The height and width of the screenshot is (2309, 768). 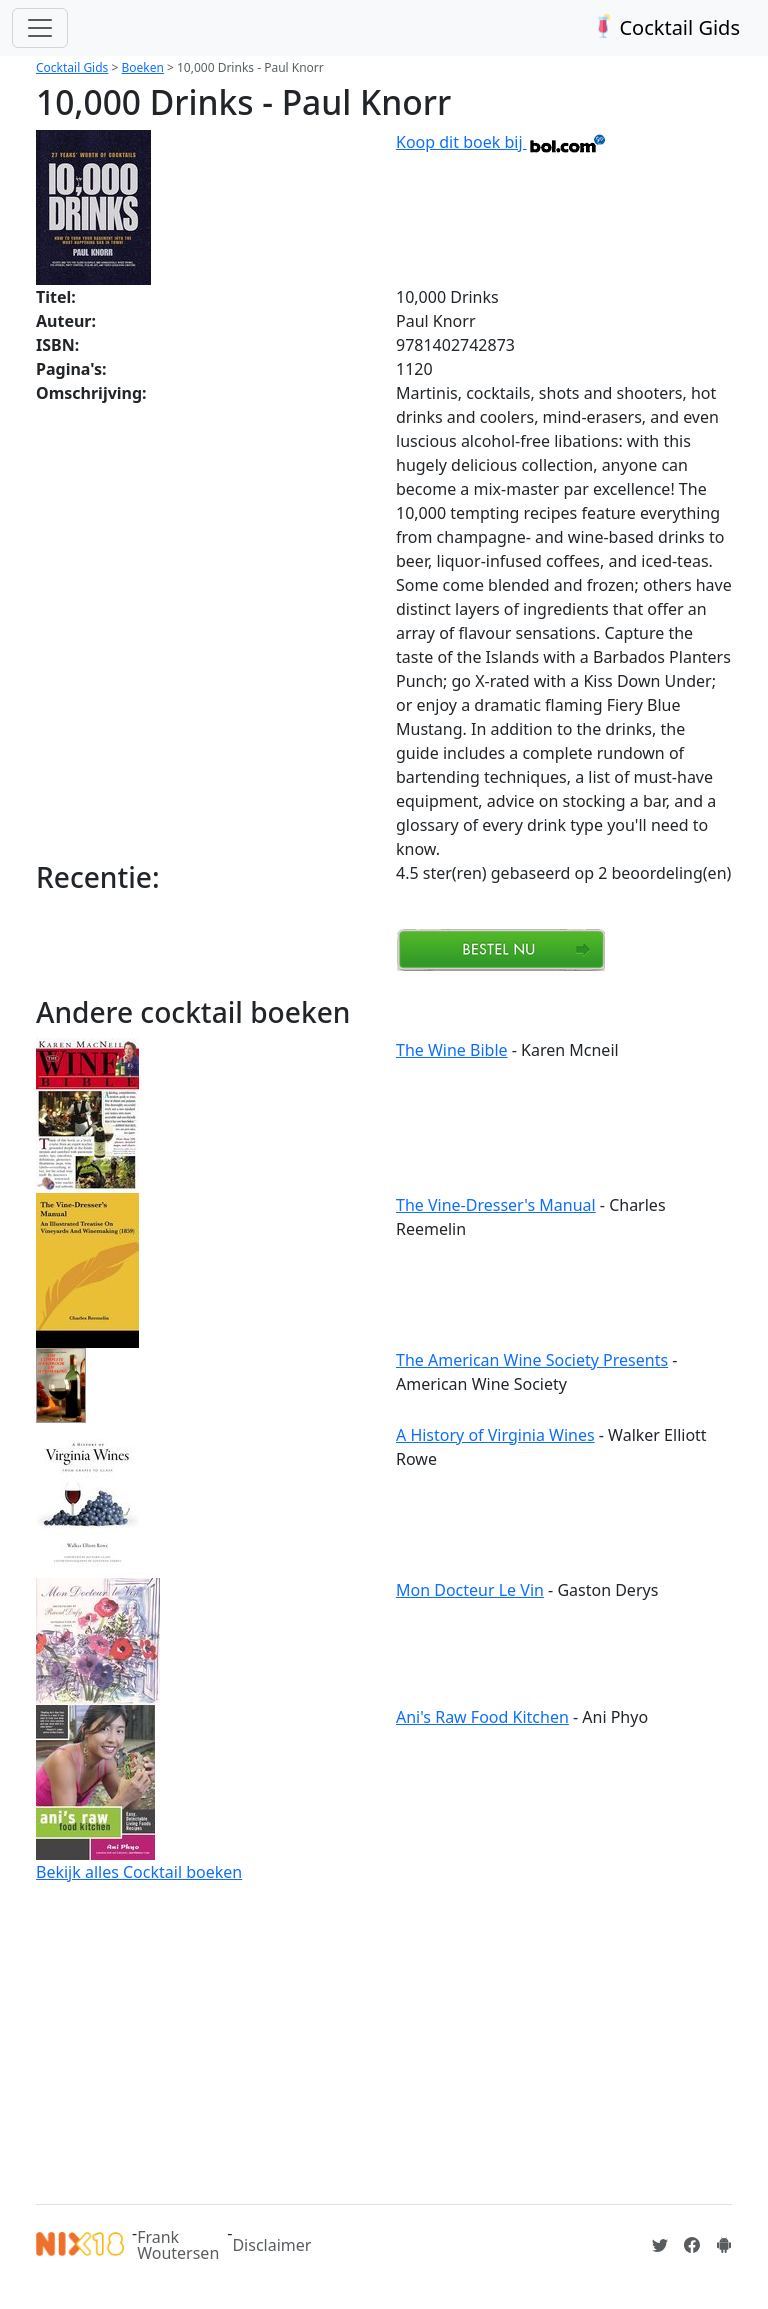 I want to click on [Installeer de Cocktailgids App], so click(x=724, y=2245).